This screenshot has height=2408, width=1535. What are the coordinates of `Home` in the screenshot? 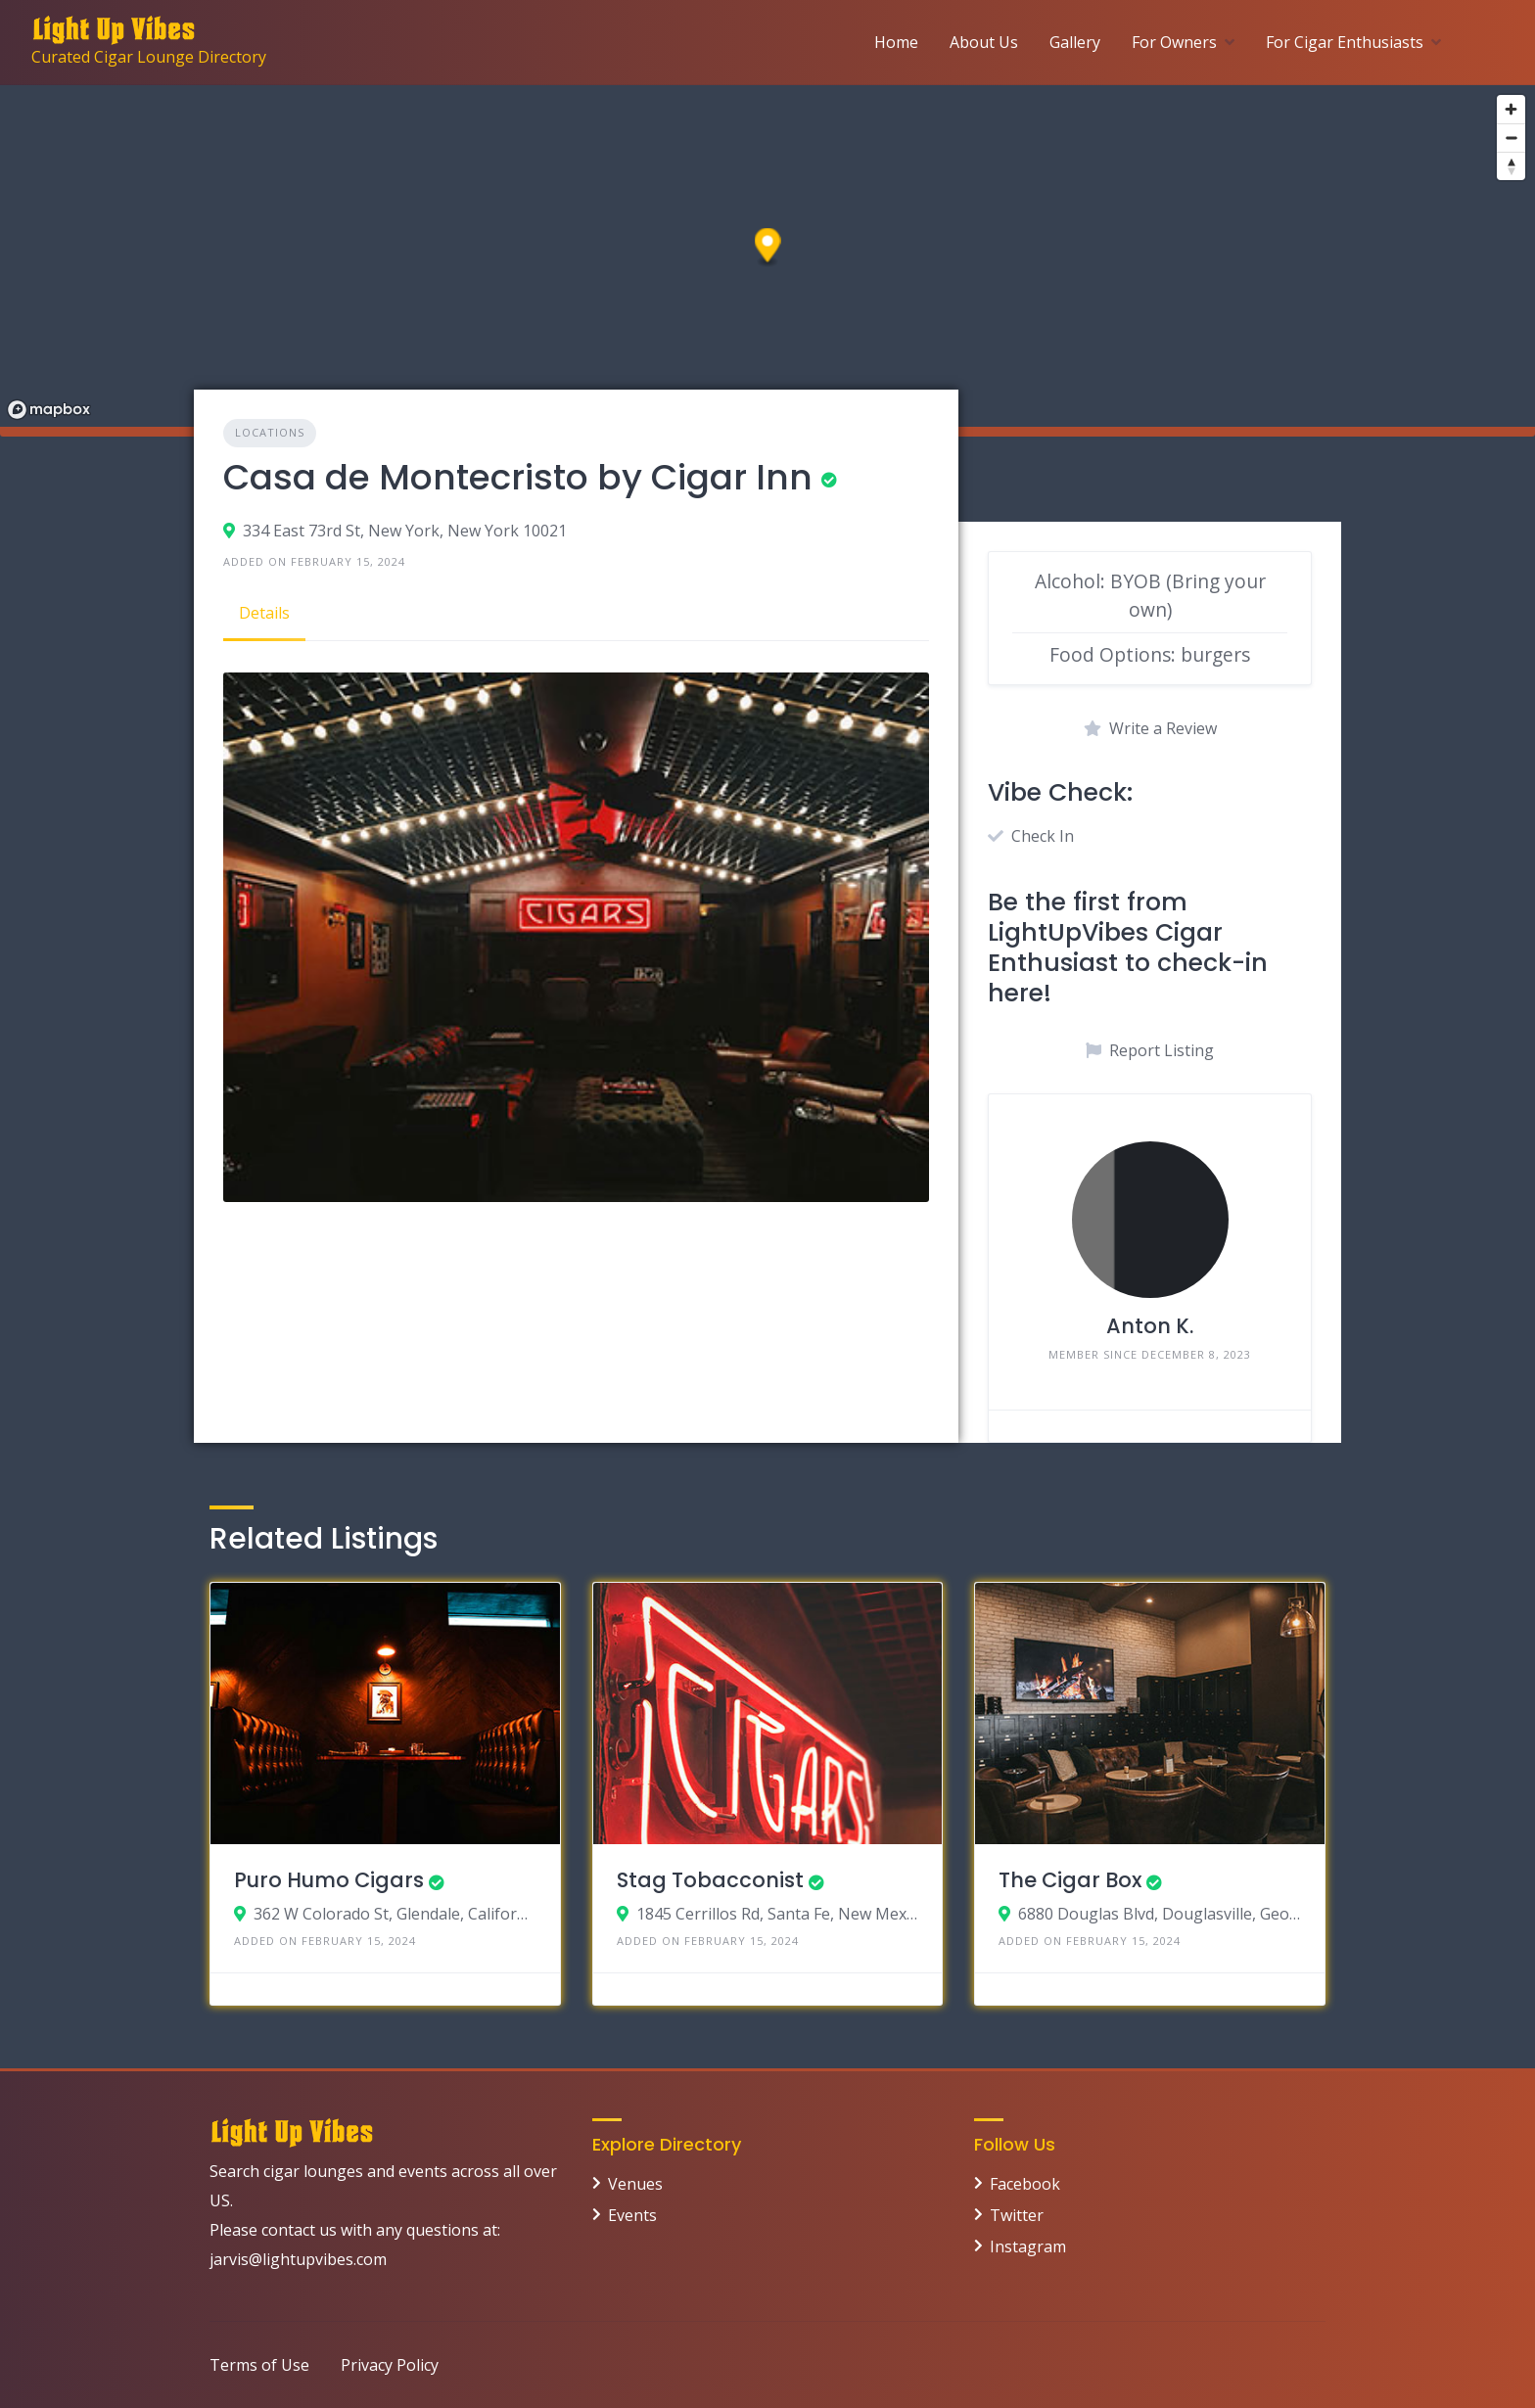 It's located at (896, 42).